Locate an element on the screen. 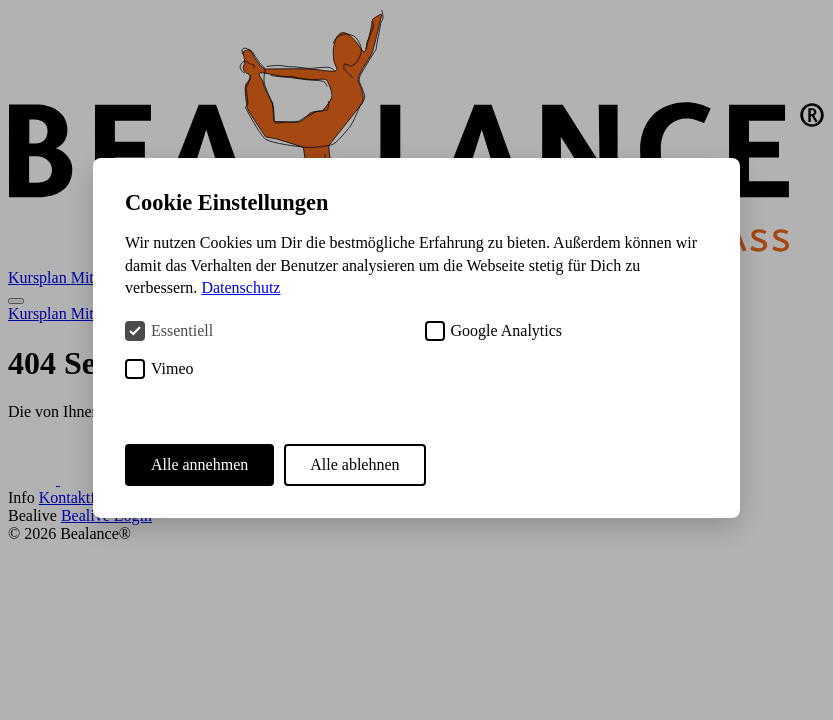 This screenshot has width=833, height=720. [Menü öffnen] is located at coordinates (16, 301).